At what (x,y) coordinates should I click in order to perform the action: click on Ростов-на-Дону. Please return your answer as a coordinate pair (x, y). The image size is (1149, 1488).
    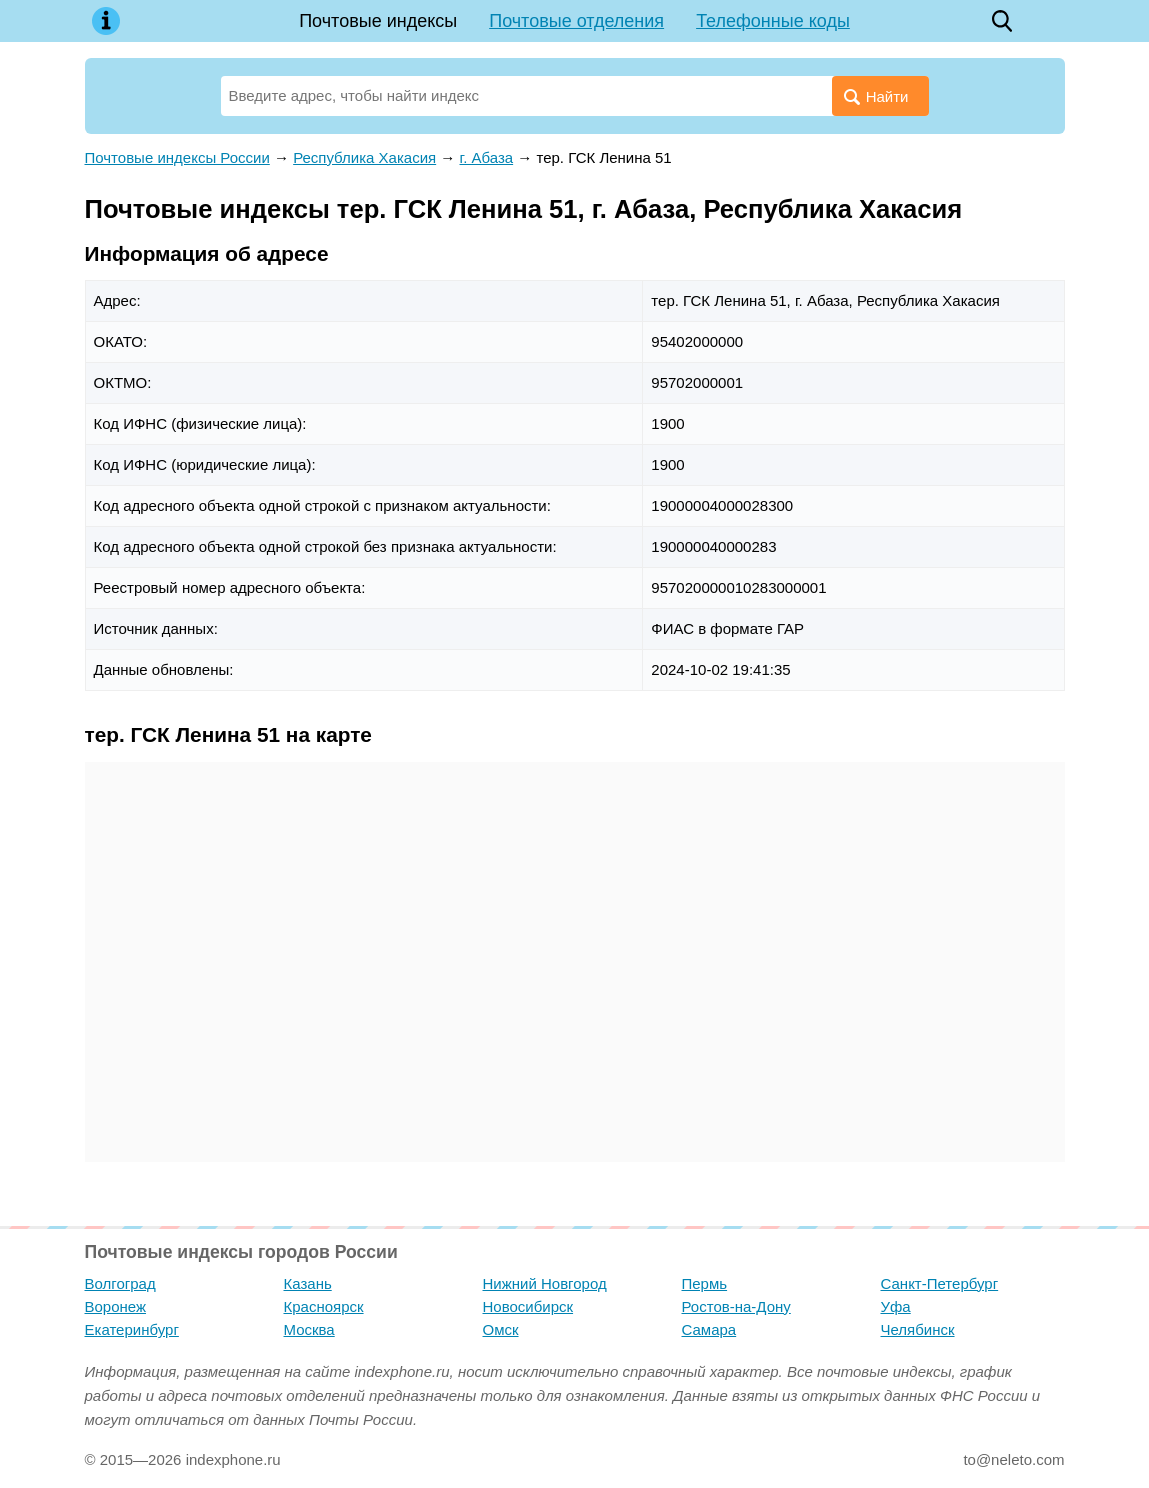
    Looking at the image, I should click on (736, 1306).